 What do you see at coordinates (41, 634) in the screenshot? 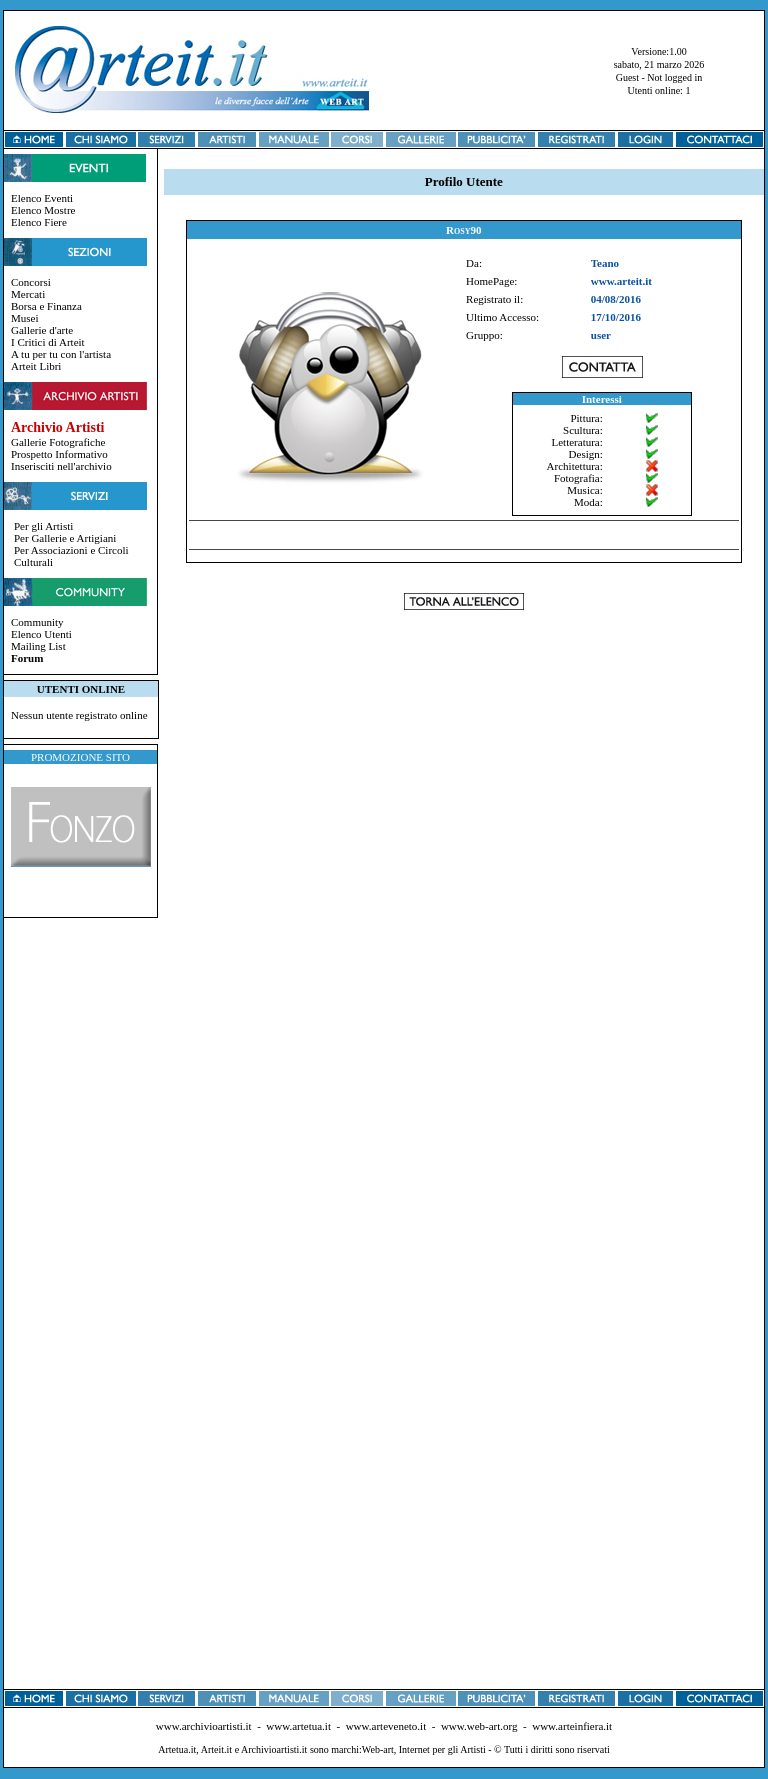
I see `Elenco Utenti` at bounding box center [41, 634].